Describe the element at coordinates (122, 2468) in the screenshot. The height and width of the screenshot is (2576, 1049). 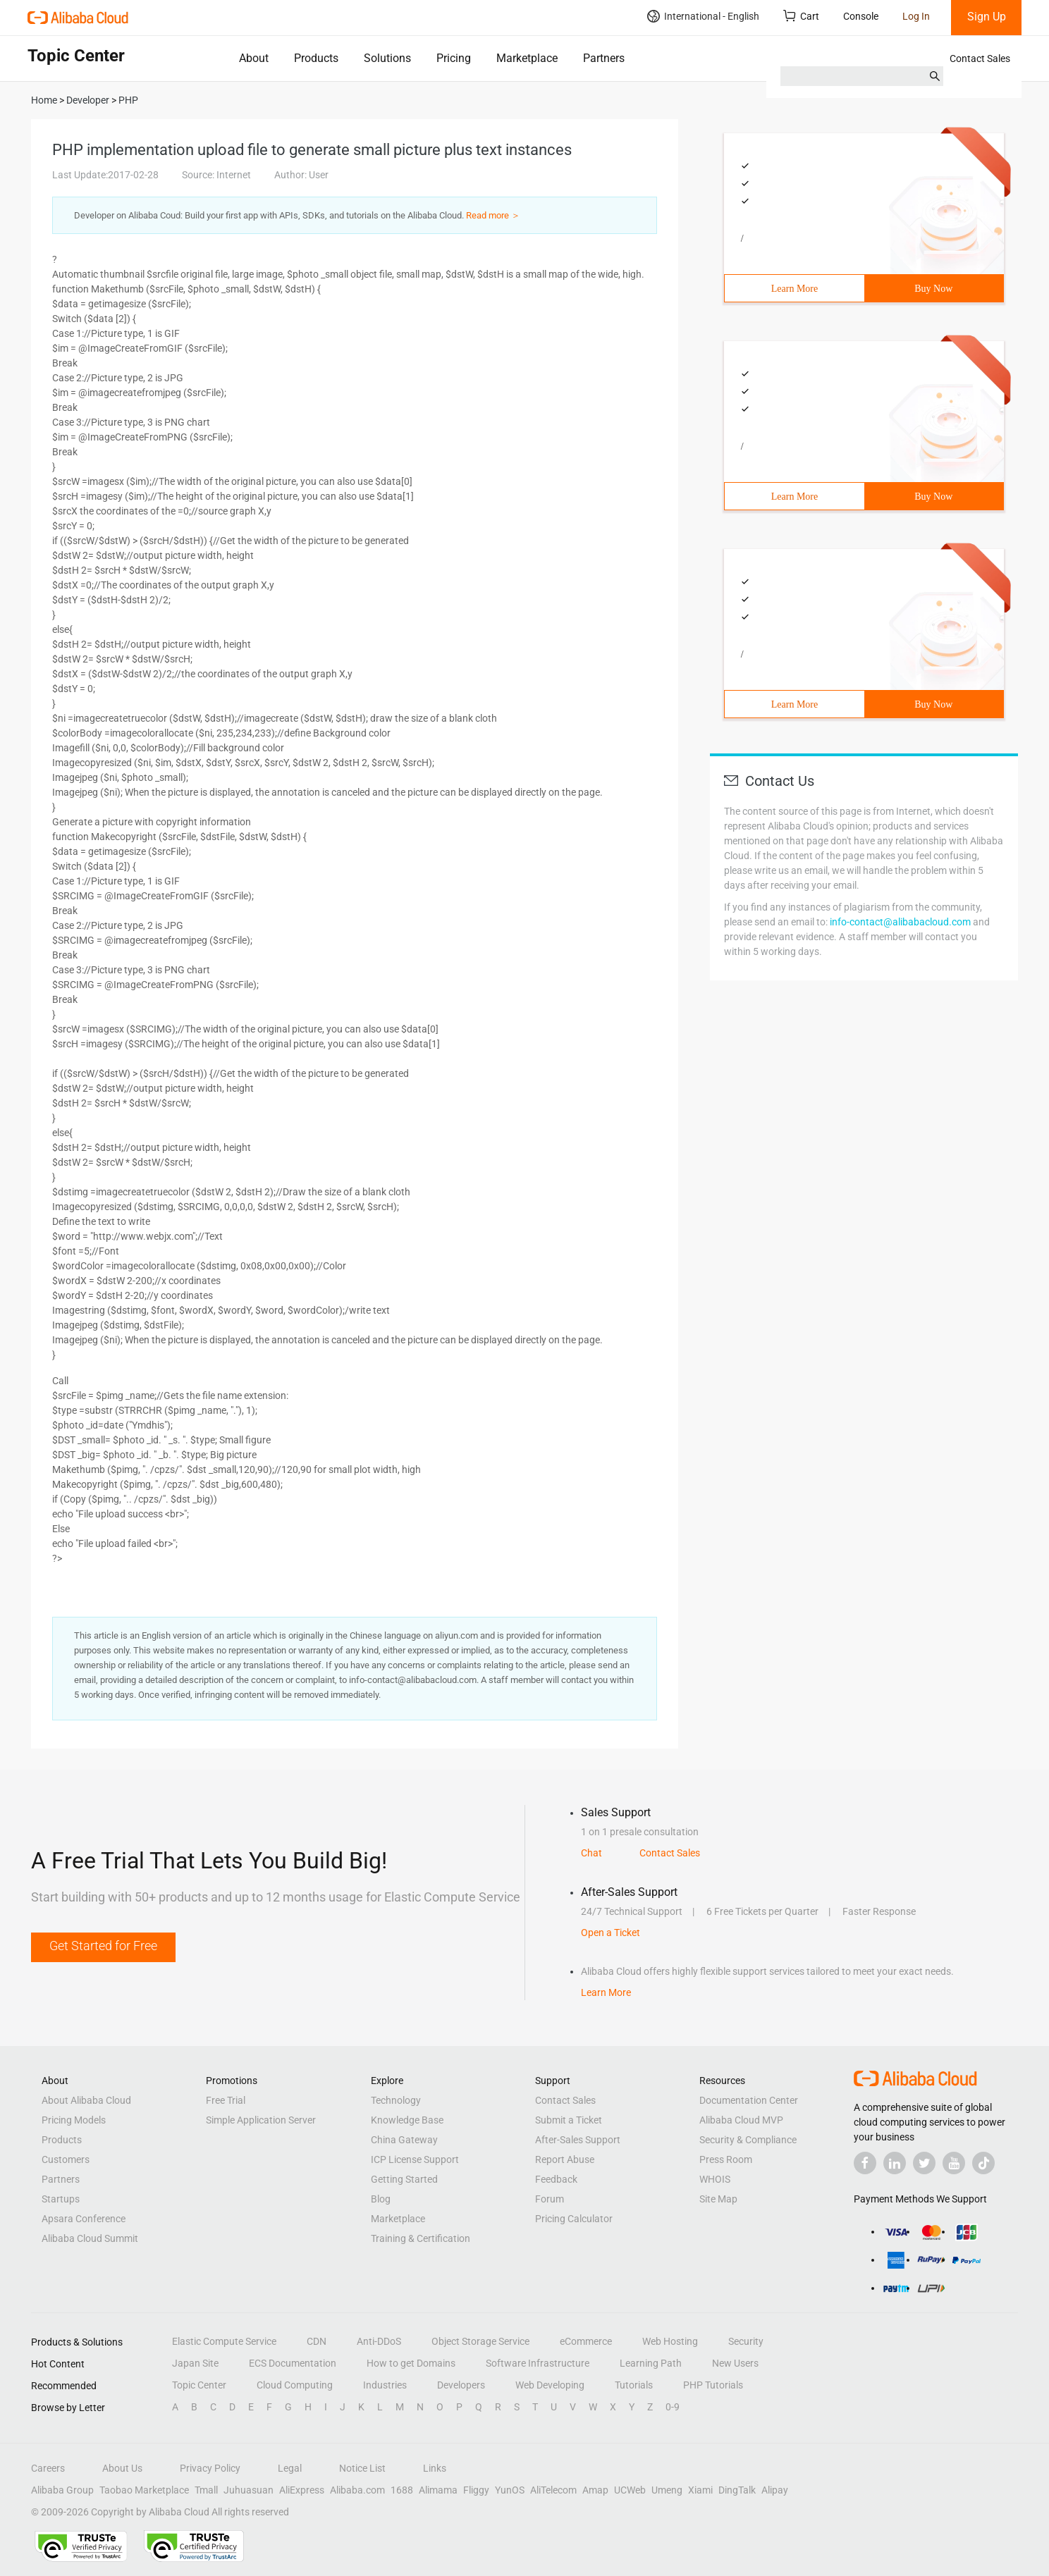
I see `About Us` at that location.